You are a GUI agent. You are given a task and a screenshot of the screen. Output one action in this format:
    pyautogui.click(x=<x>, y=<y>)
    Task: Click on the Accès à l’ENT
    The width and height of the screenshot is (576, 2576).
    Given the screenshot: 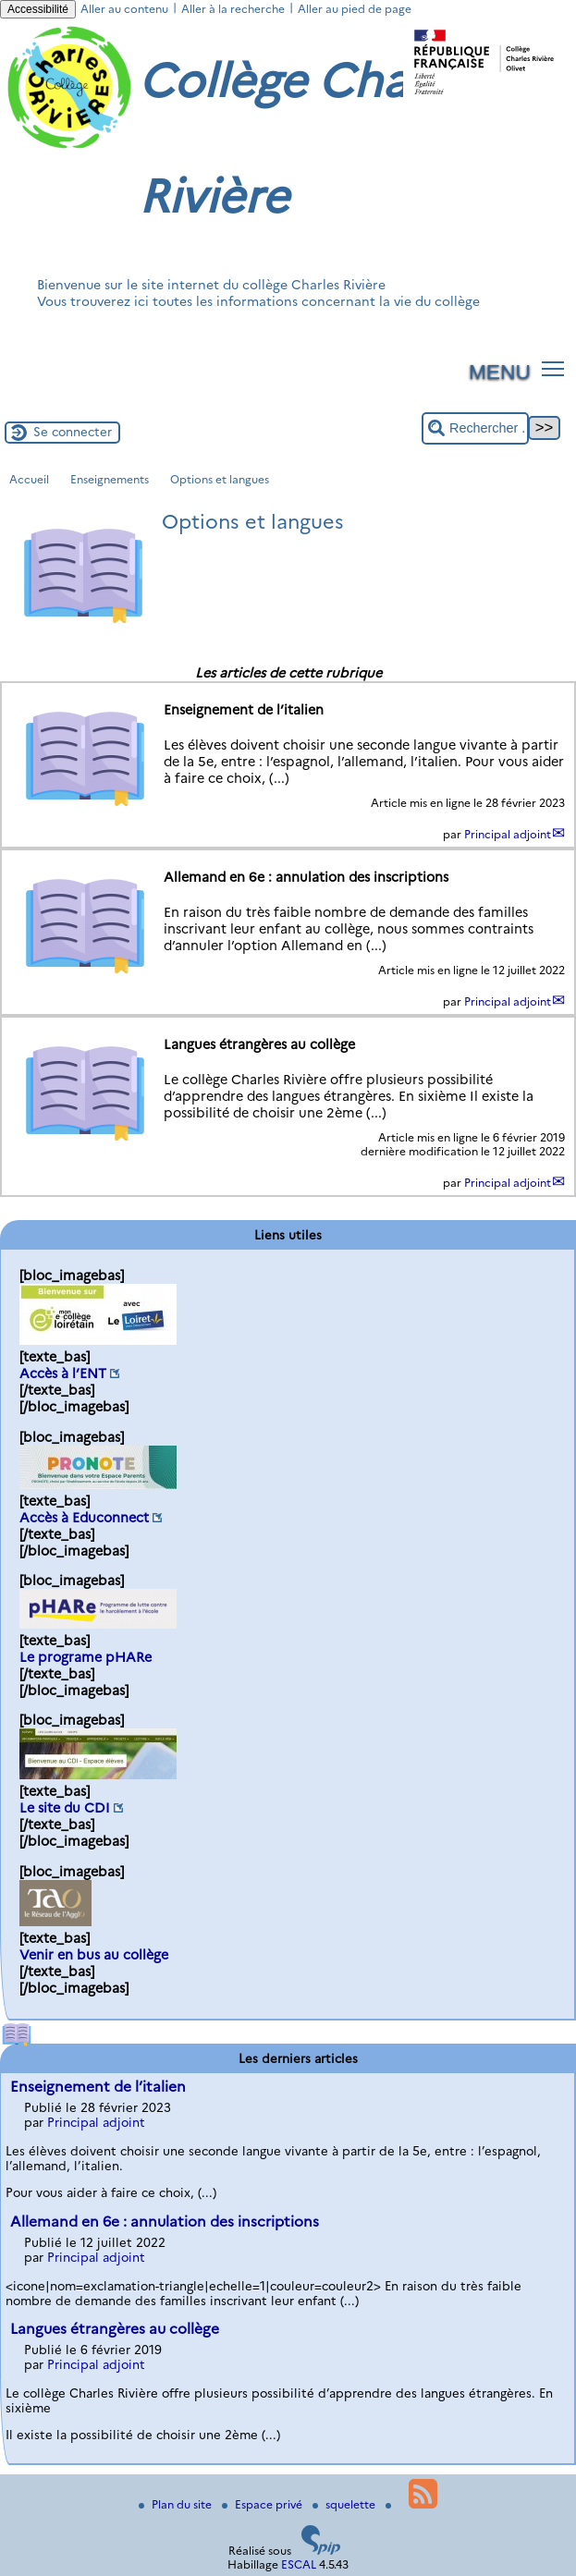 What is the action you would take?
    pyautogui.click(x=62, y=1373)
    